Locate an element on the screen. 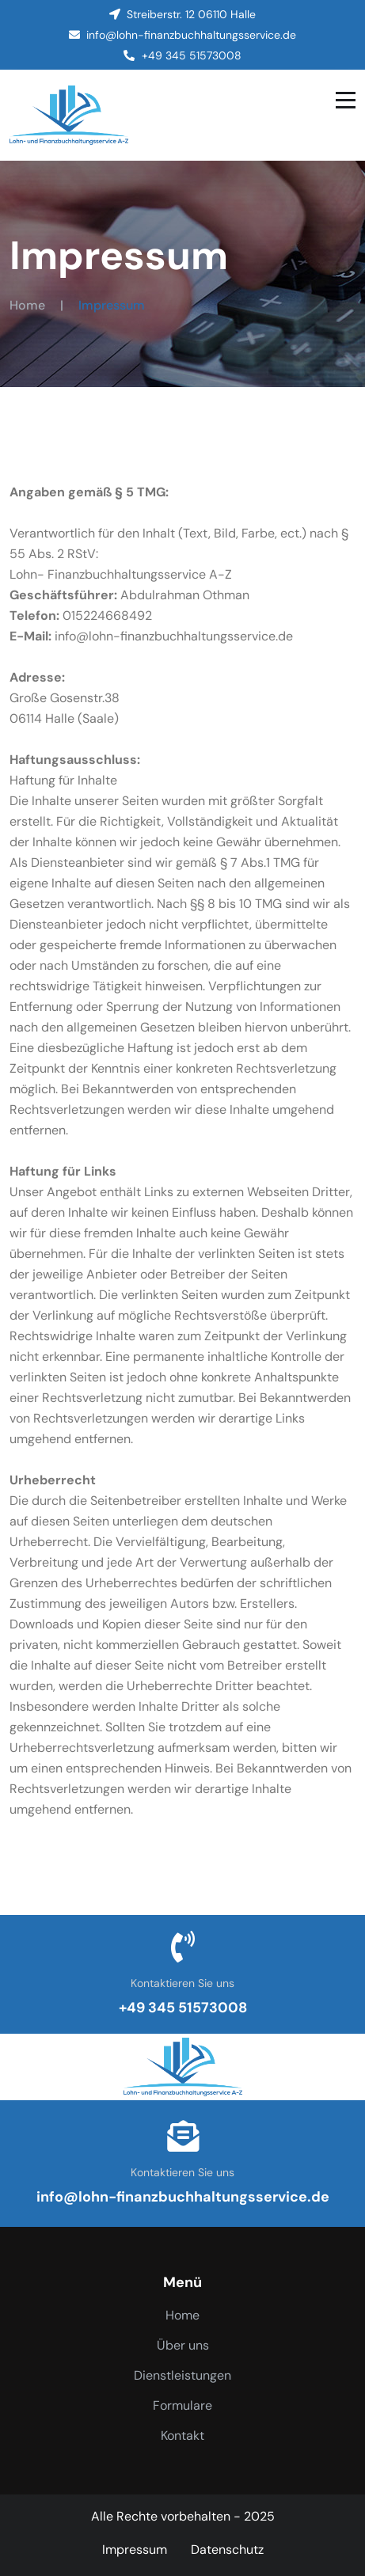 This screenshot has width=365, height=2576. Kontaktieren Sie uns is located at coordinates (182, 1983).